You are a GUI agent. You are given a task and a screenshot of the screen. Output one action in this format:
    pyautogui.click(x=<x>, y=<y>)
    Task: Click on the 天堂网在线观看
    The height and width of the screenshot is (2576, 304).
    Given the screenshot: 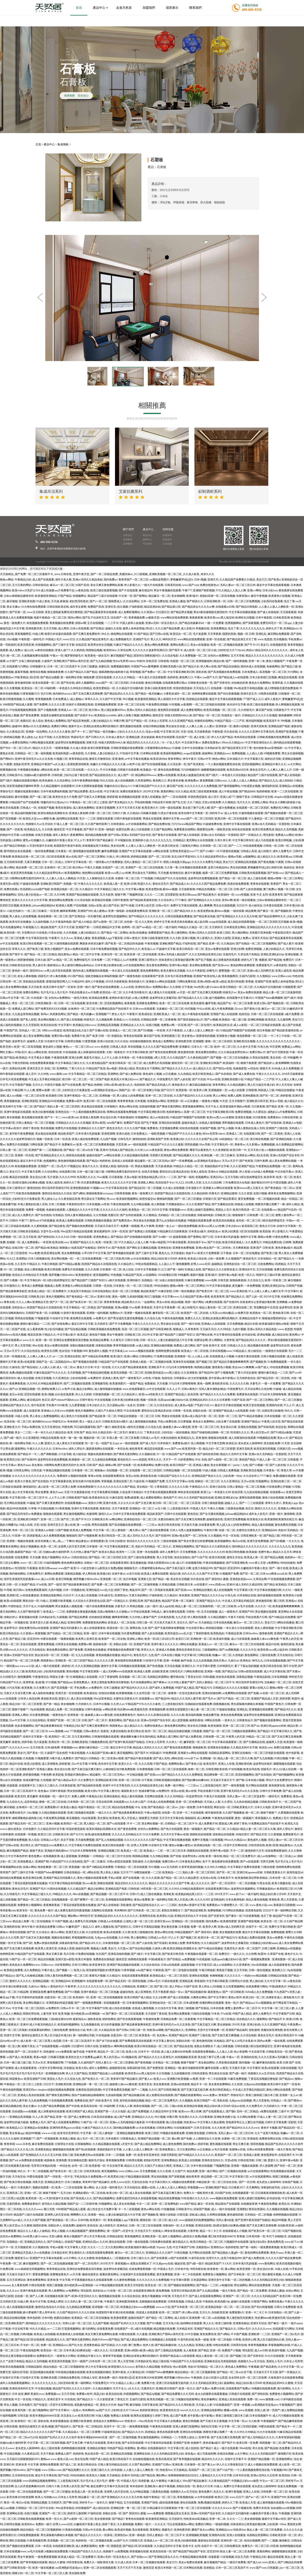 What is the action you would take?
    pyautogui.click(x=153, y=1796)
    